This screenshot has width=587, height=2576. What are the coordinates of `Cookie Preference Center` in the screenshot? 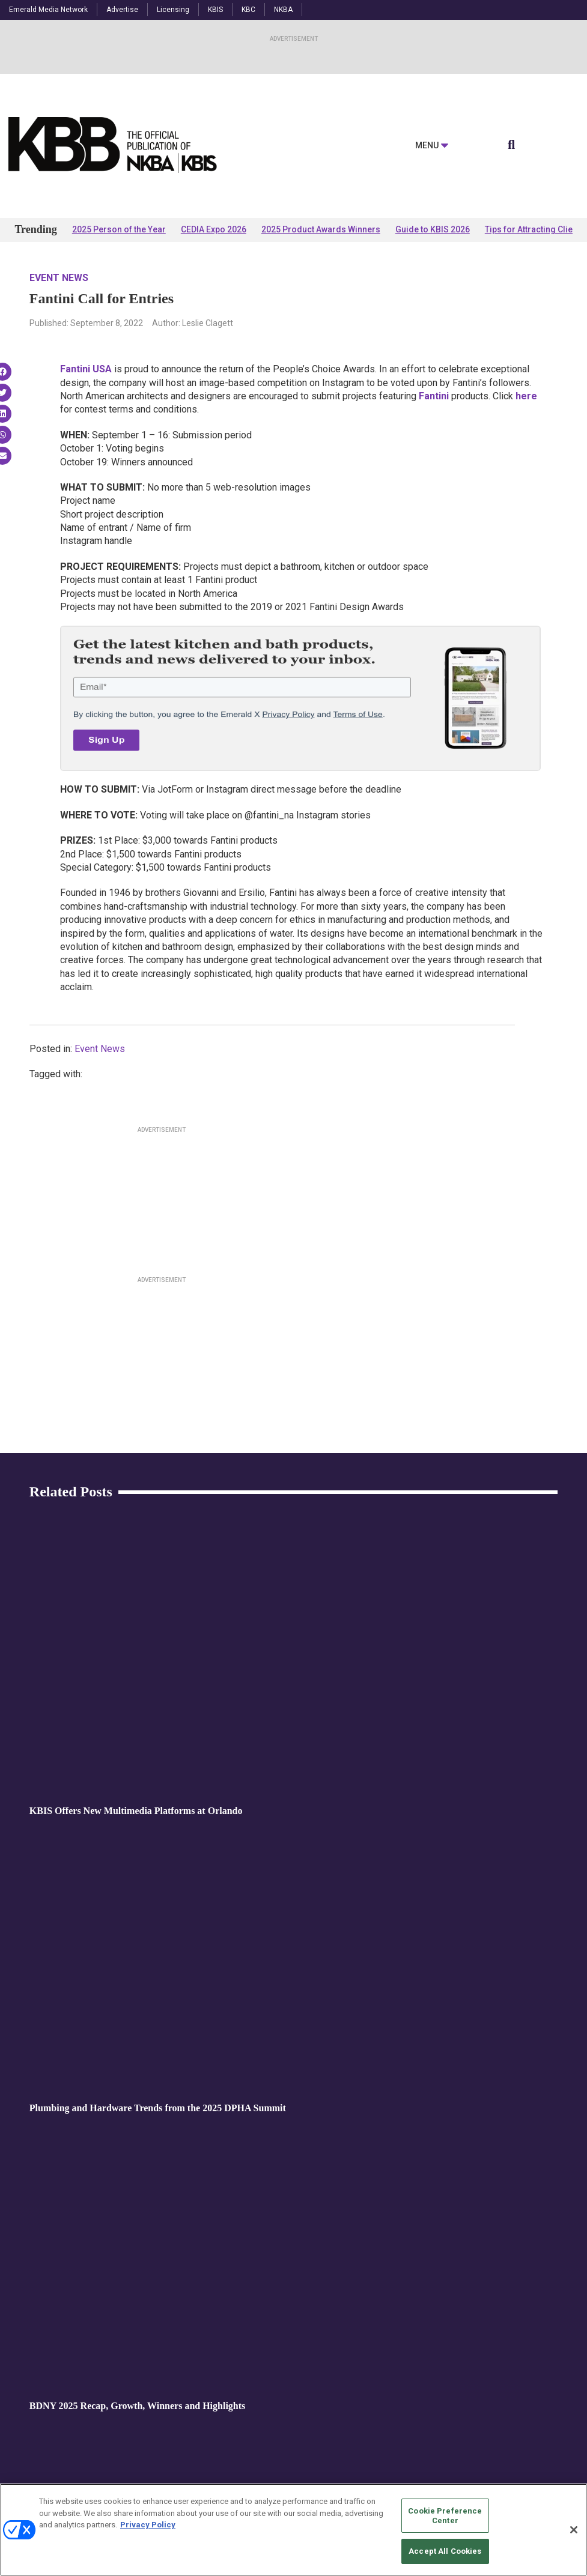 It's located at (445, 2515).